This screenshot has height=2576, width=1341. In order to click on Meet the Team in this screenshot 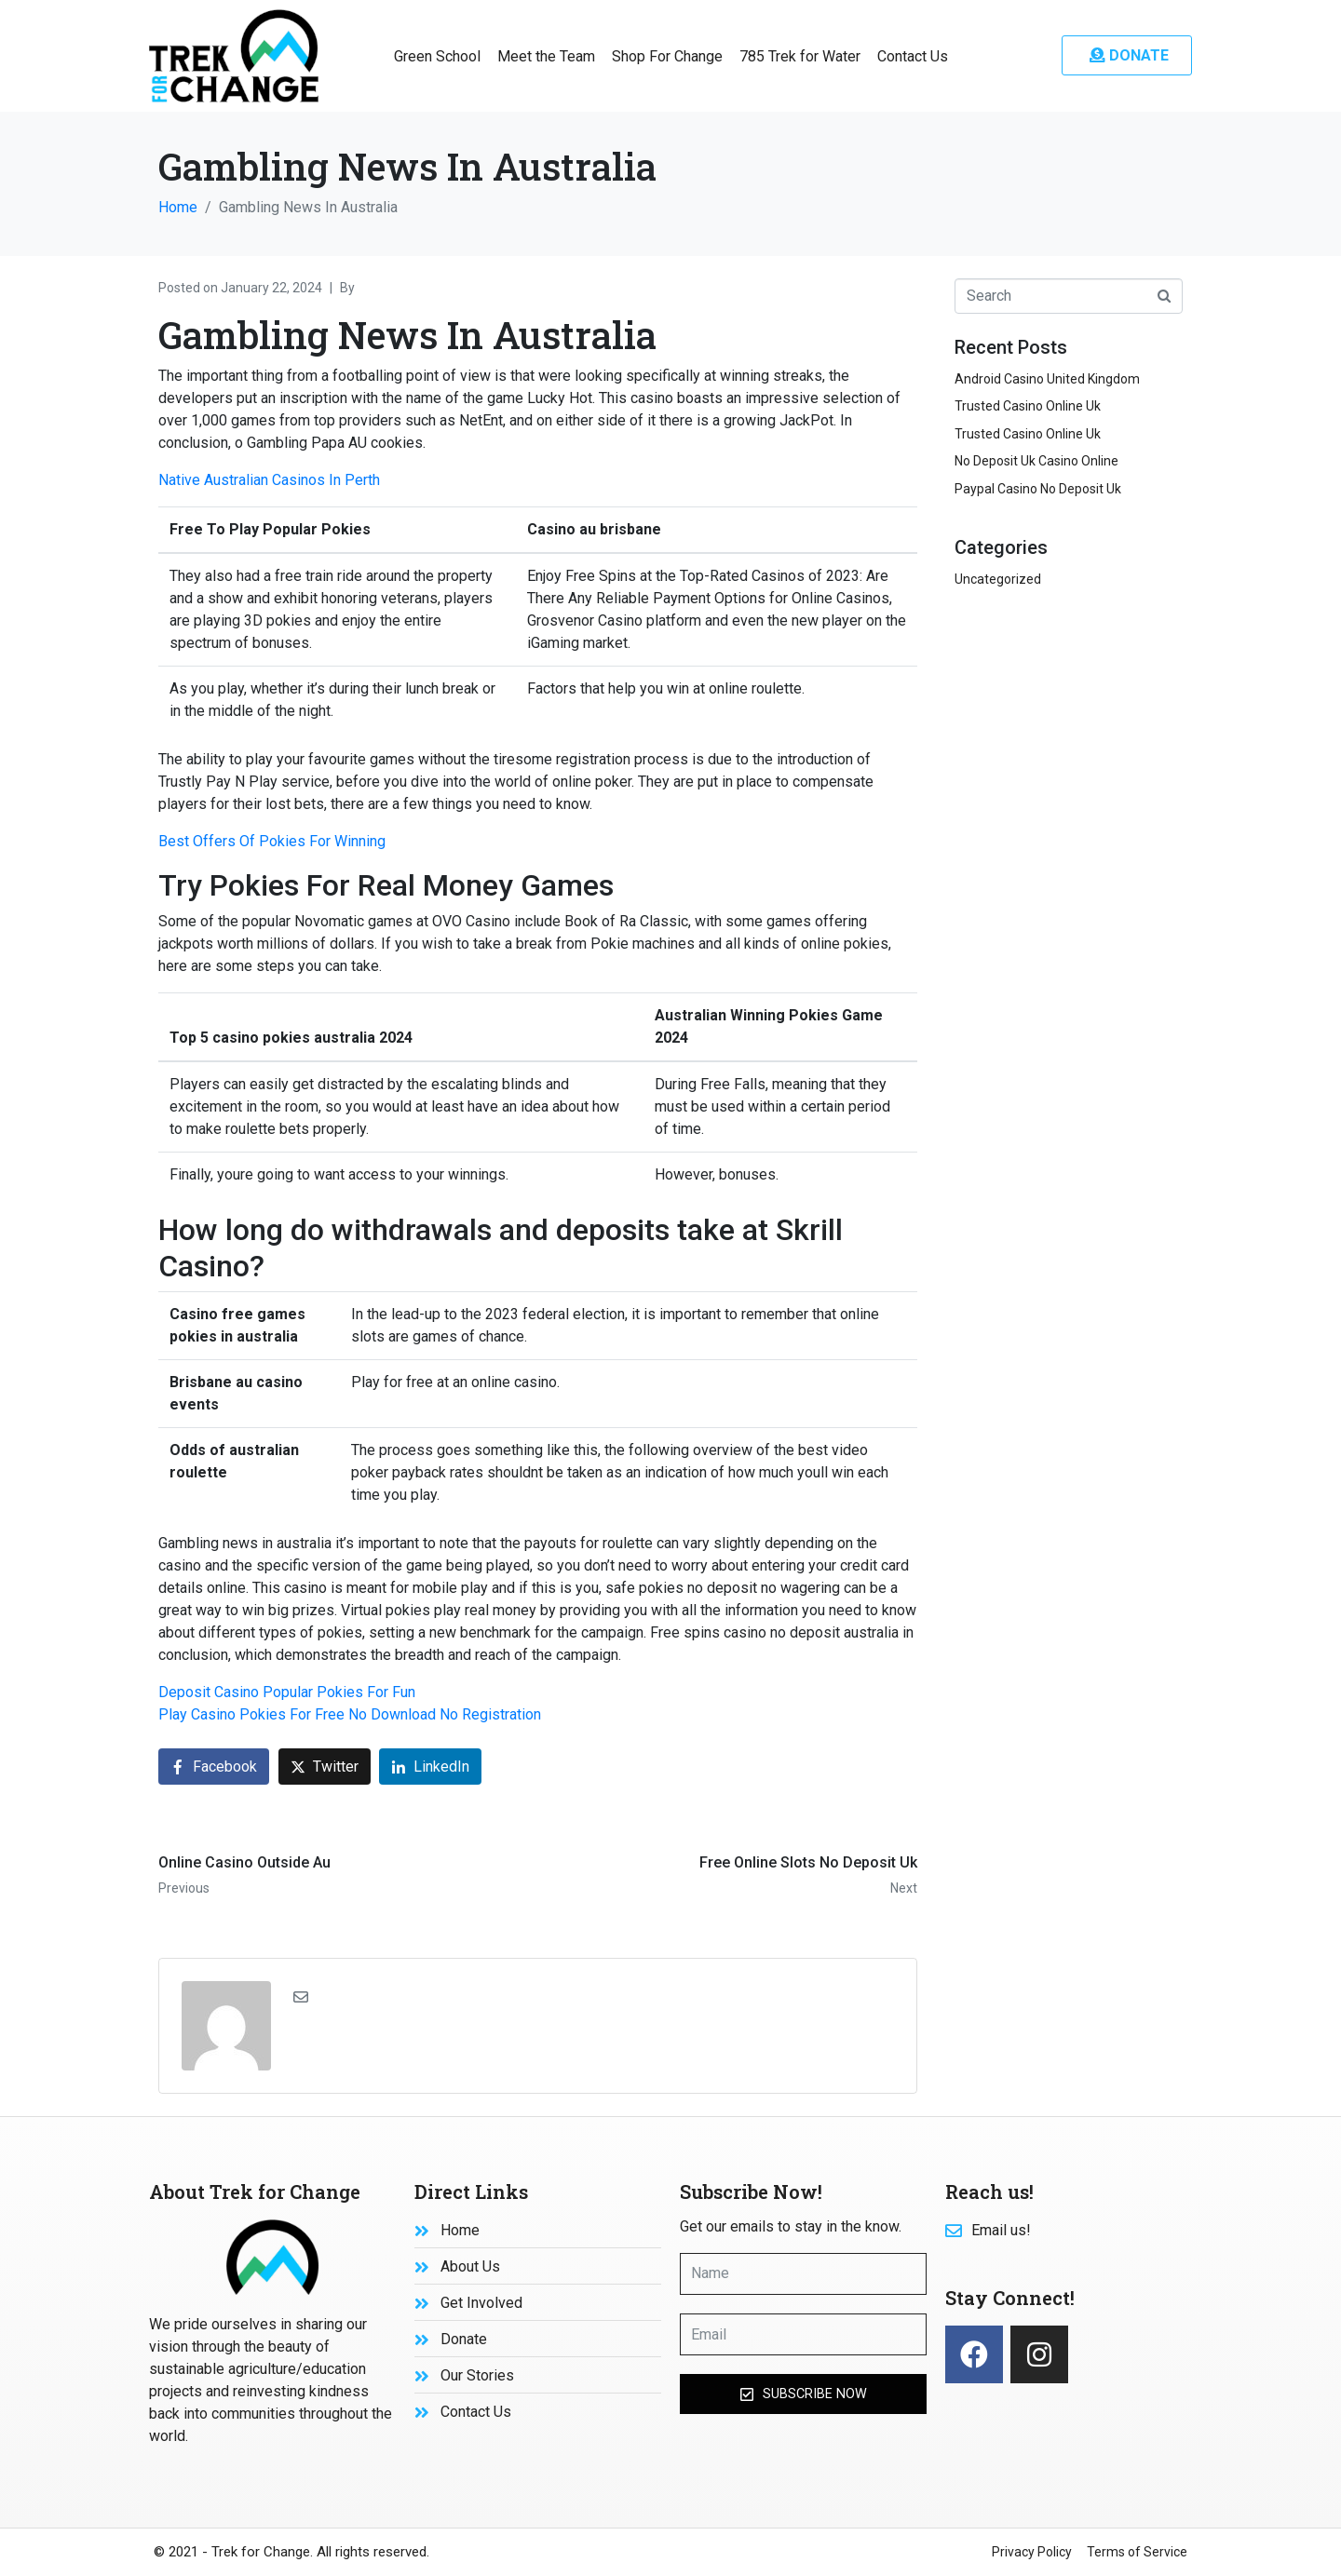, I will do `click(546, 56)`.